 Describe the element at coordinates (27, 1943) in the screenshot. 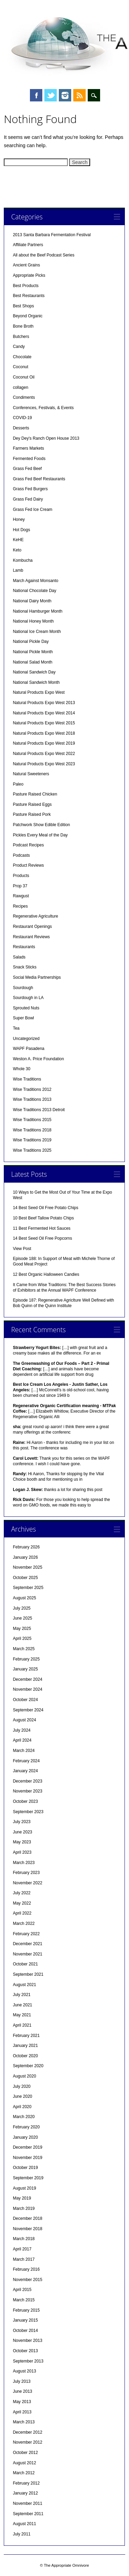

I see `December 2021` at that location.